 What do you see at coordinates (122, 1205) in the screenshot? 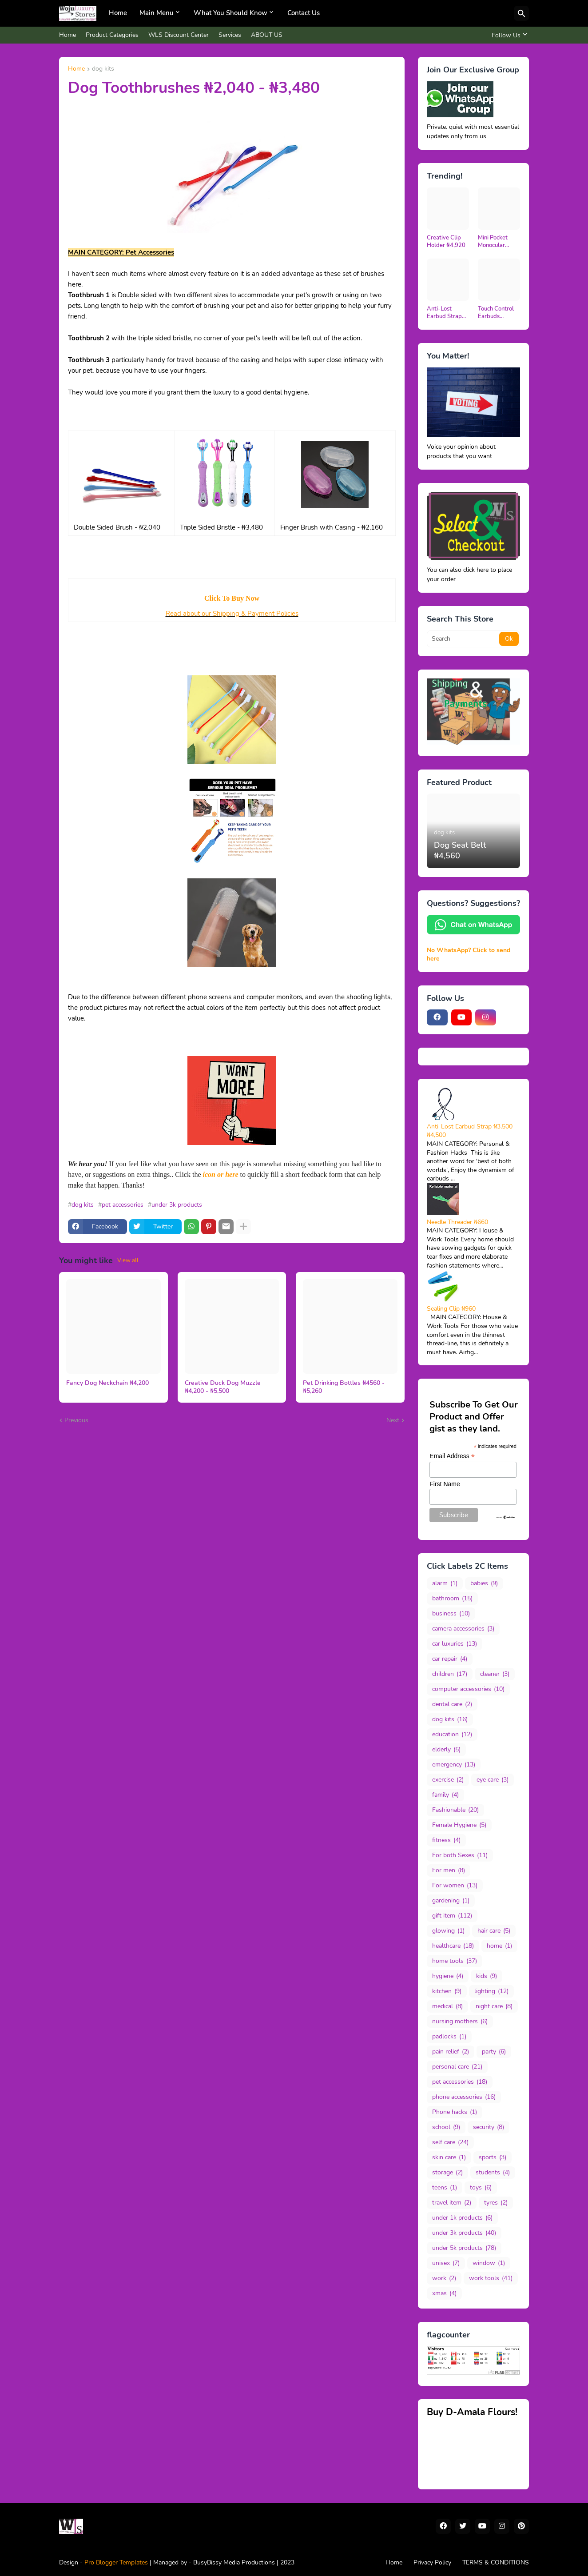
I see `pet accessories` at bounding box center [122, 1205].